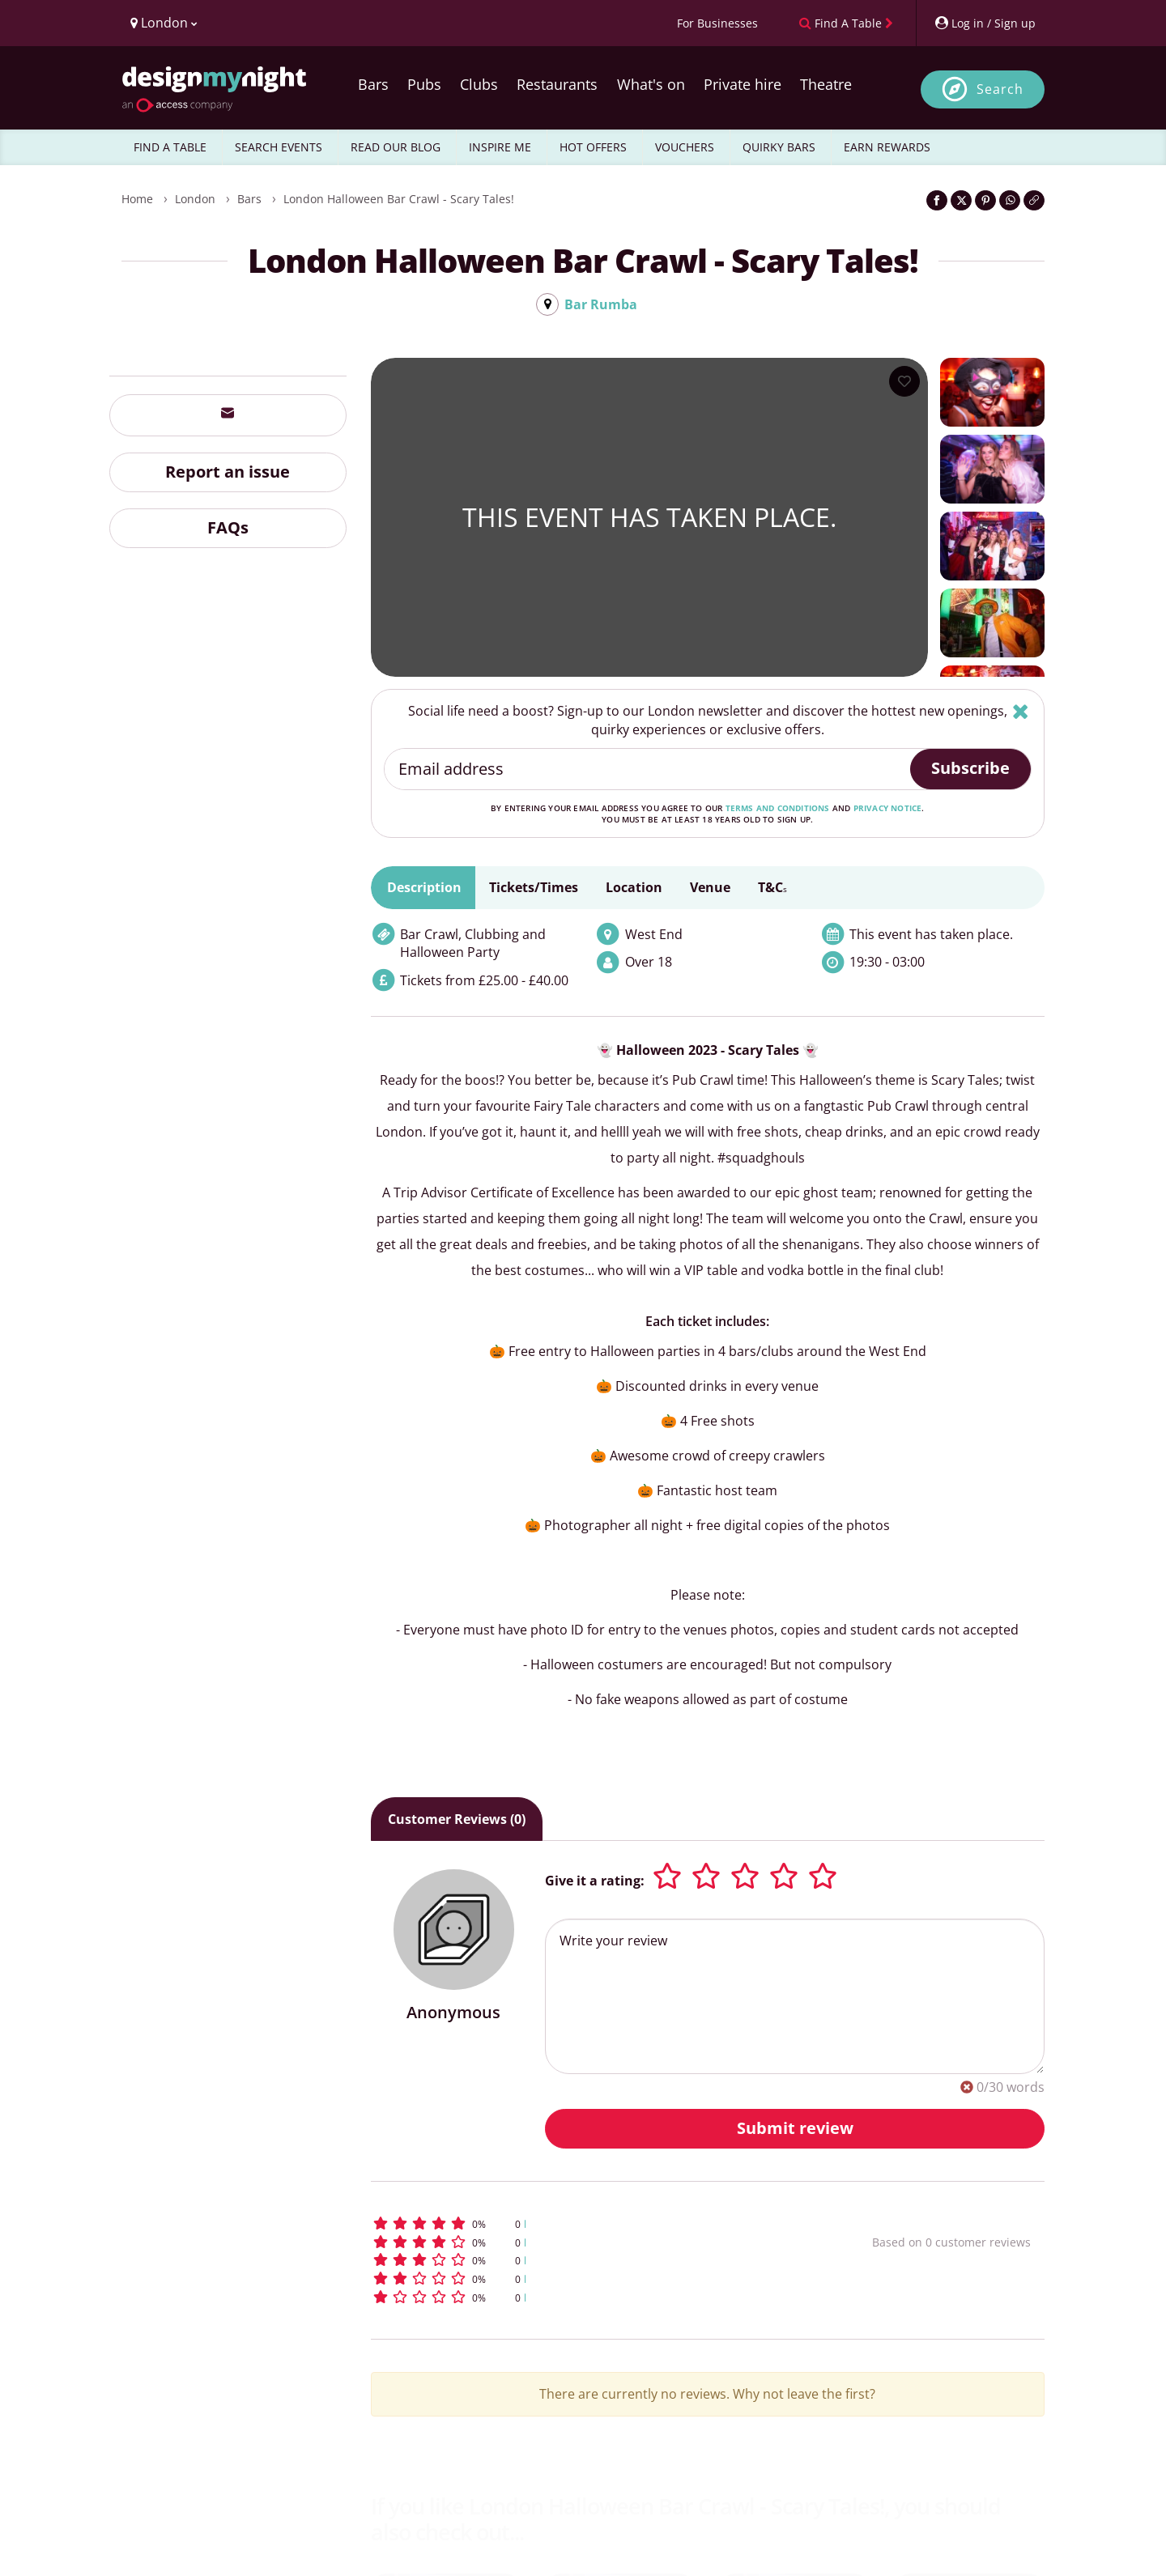  What do you see at coordinates (398, 198) in the screenshot?
I see `London Halloween Bar Crawl - Scary Tales!` at bounding box center [398, 198].